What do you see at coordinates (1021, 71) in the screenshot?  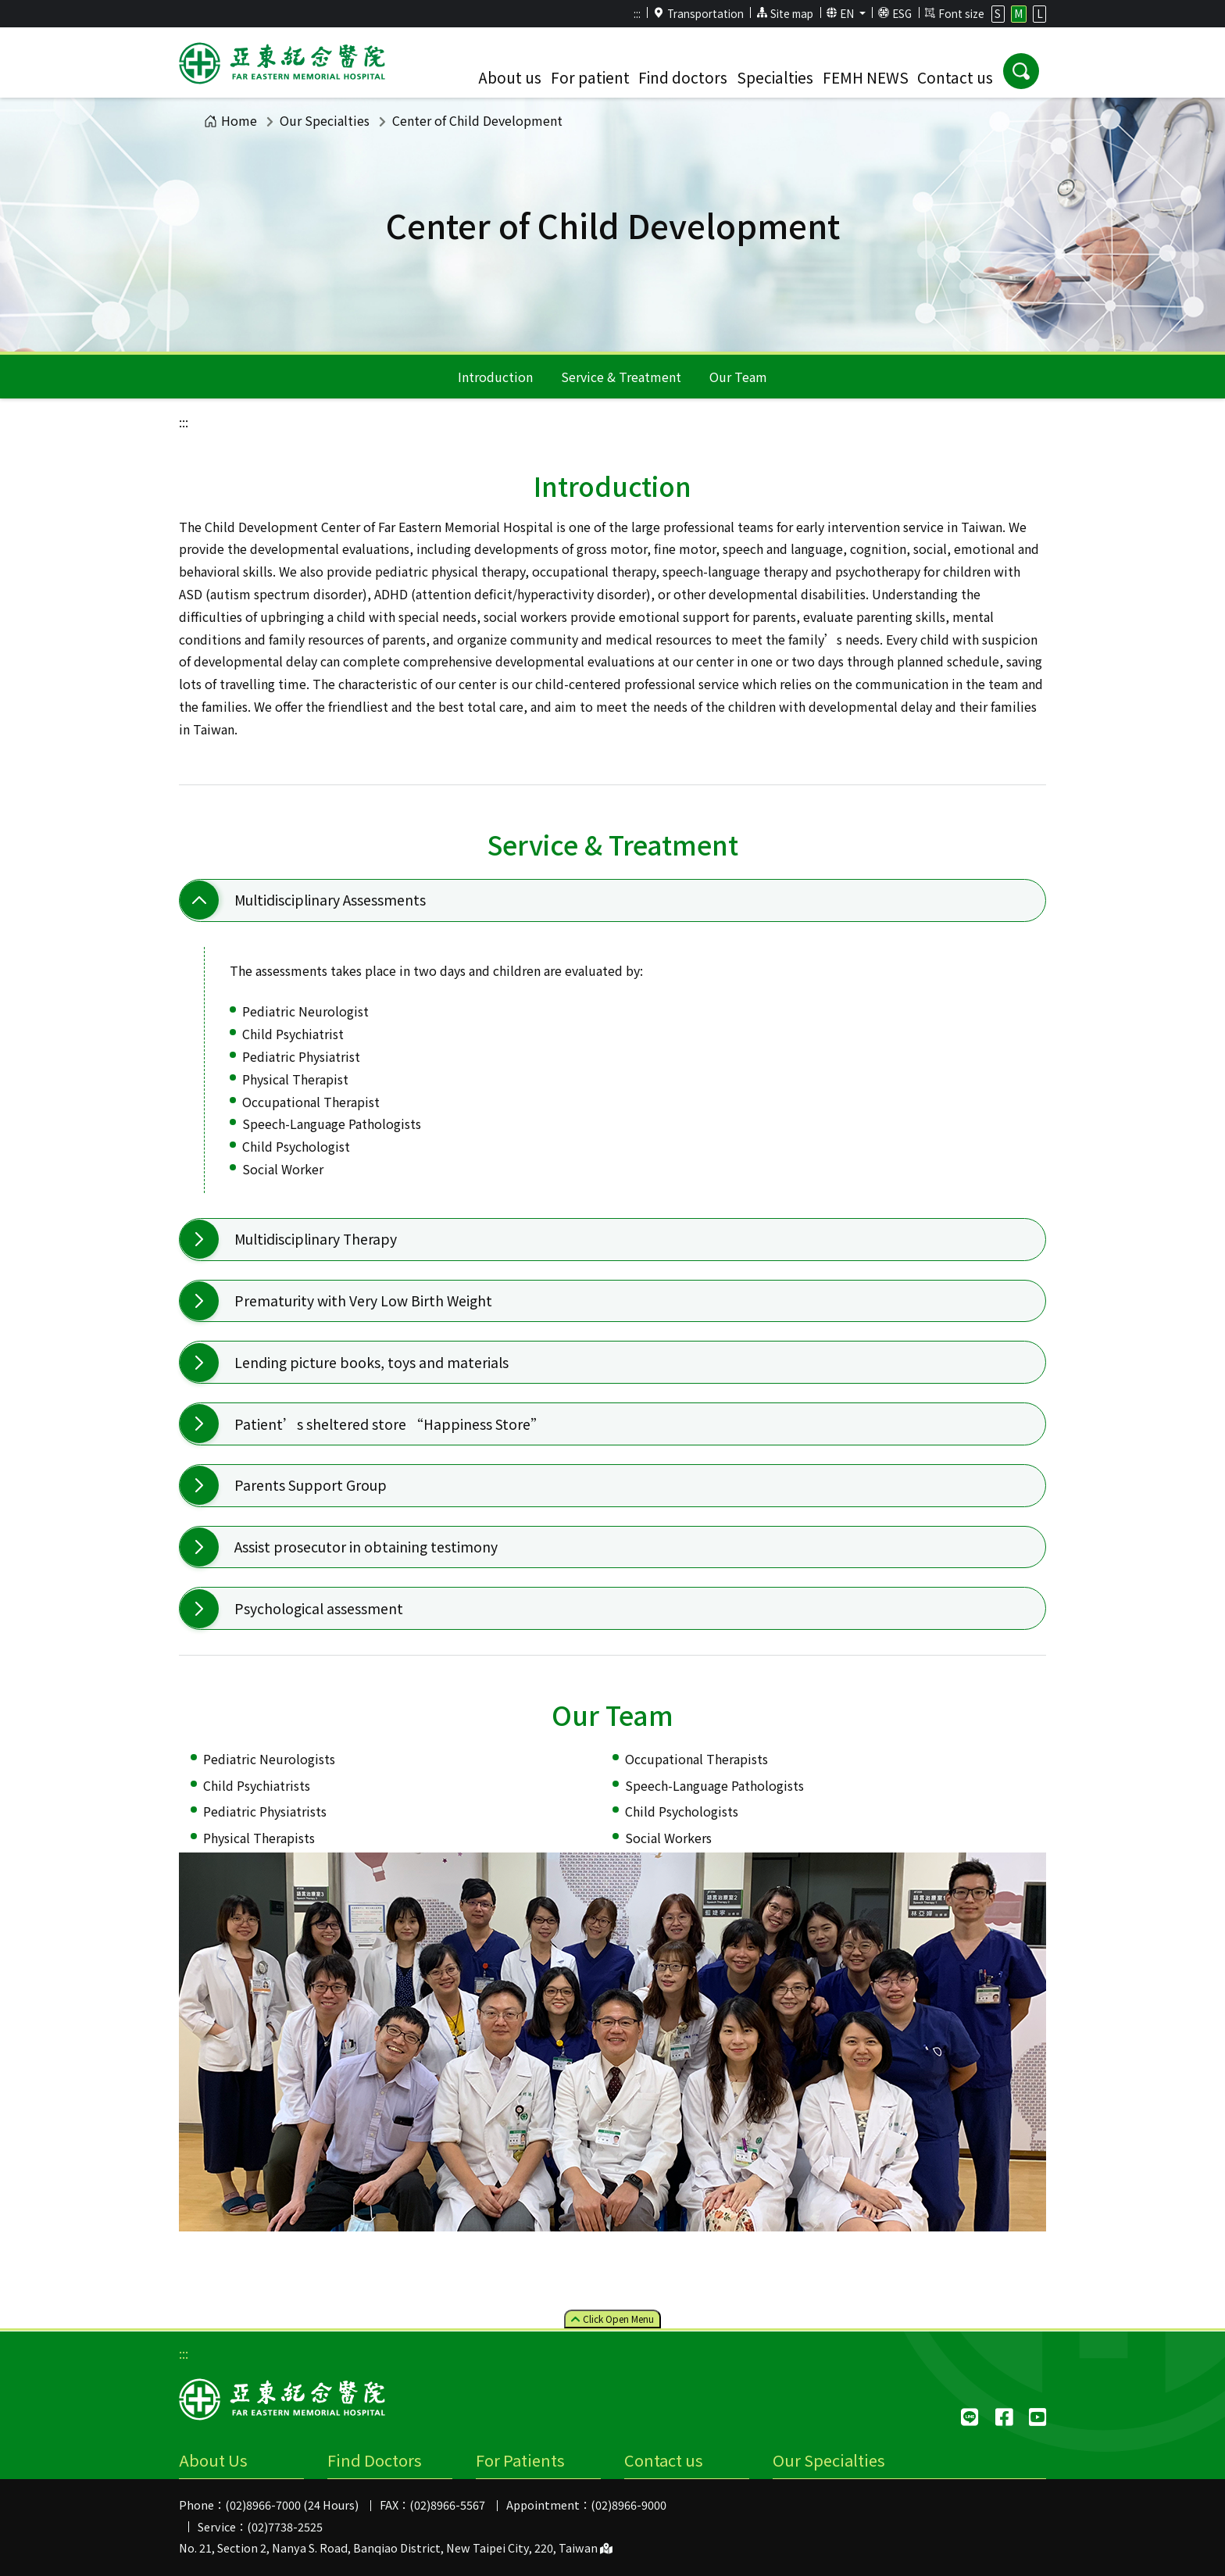 I see `[button]` at bounding box center [1021, 71].